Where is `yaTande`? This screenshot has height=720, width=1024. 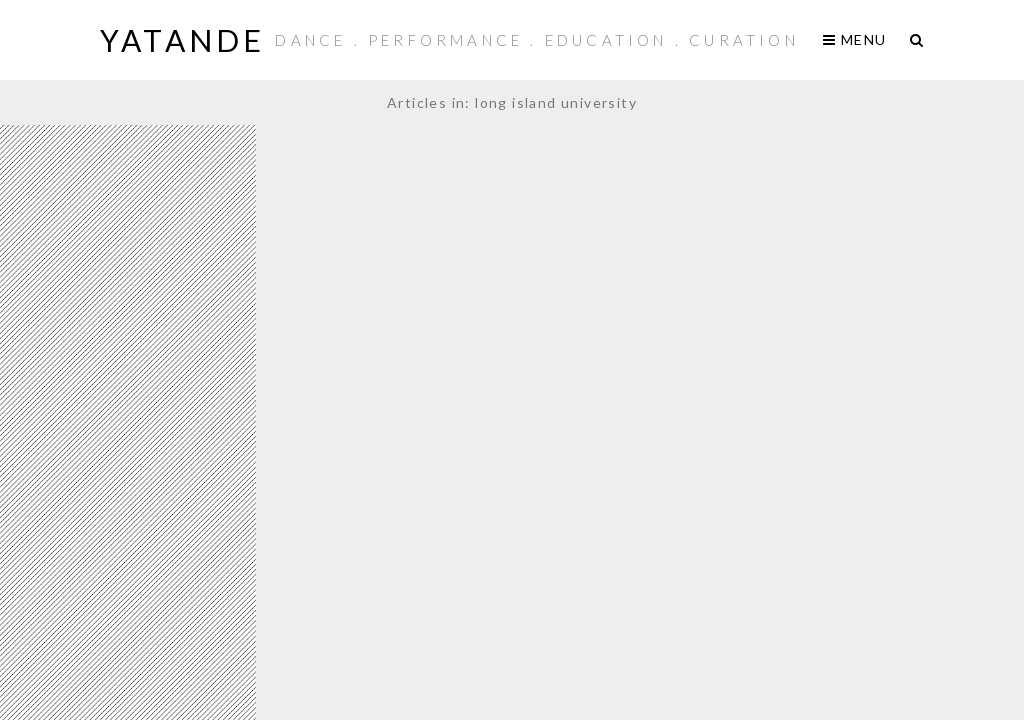 yaTande is located at coordinates (182, 40).